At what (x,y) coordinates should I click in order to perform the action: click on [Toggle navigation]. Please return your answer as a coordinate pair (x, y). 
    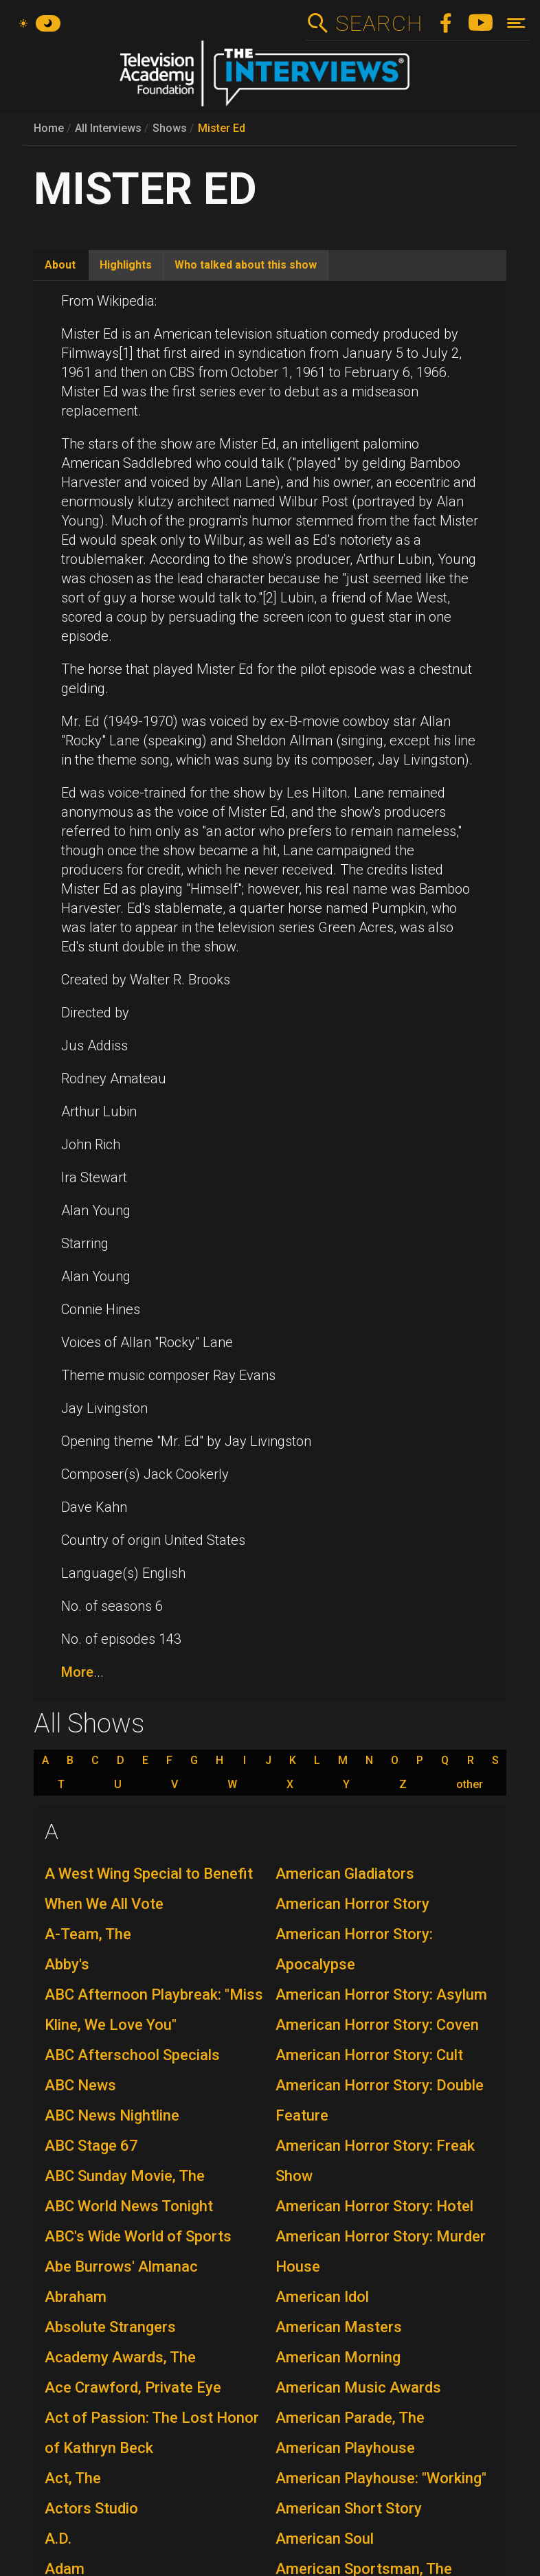
    Looking at the image, I should click on (516, 23).